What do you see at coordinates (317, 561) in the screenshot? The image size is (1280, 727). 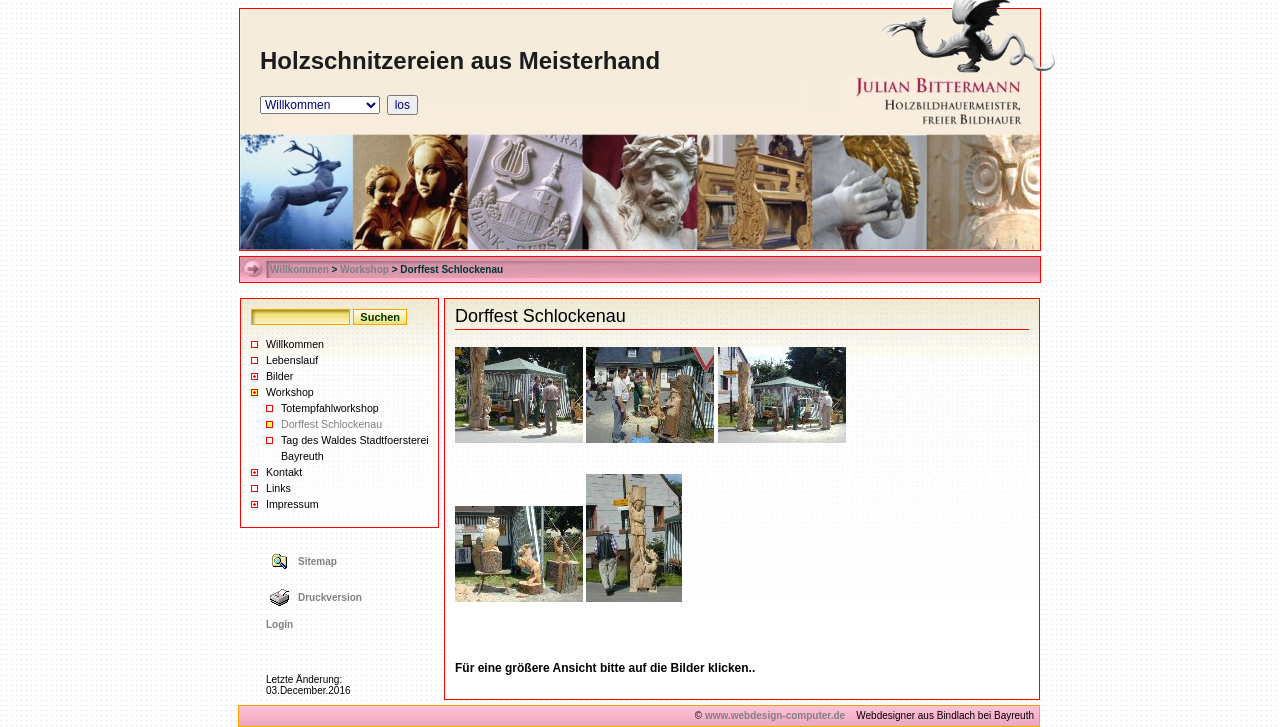 I see `Sitemap` at bounding box center [317, 561].